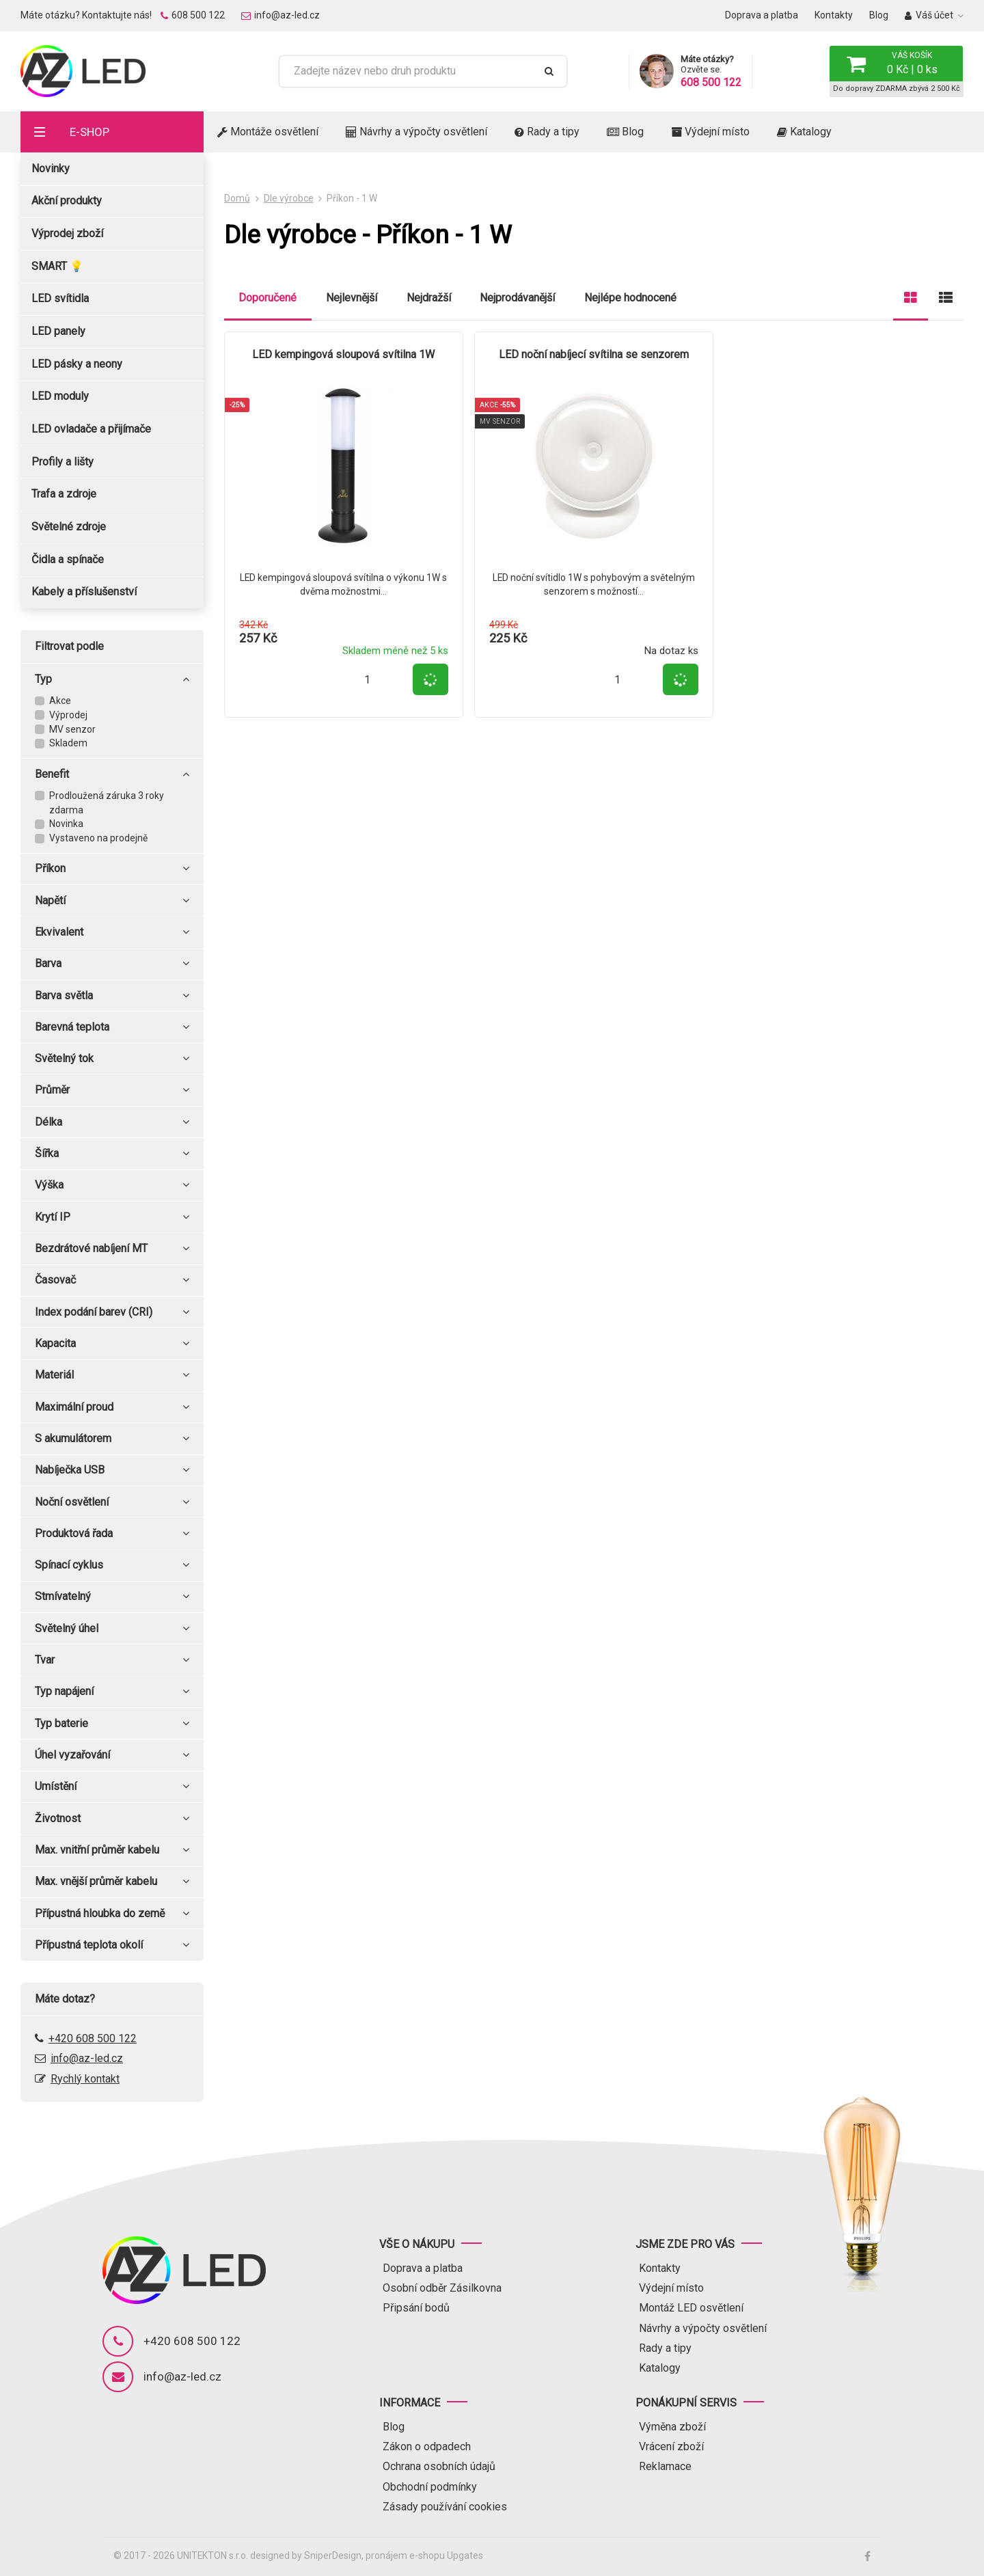 The height and width of the screenshot is (2576, 984). What do you see at coordinates (112, 1375) in the screenshot?
I see `Materiál` at bounding box center [112, 1375].